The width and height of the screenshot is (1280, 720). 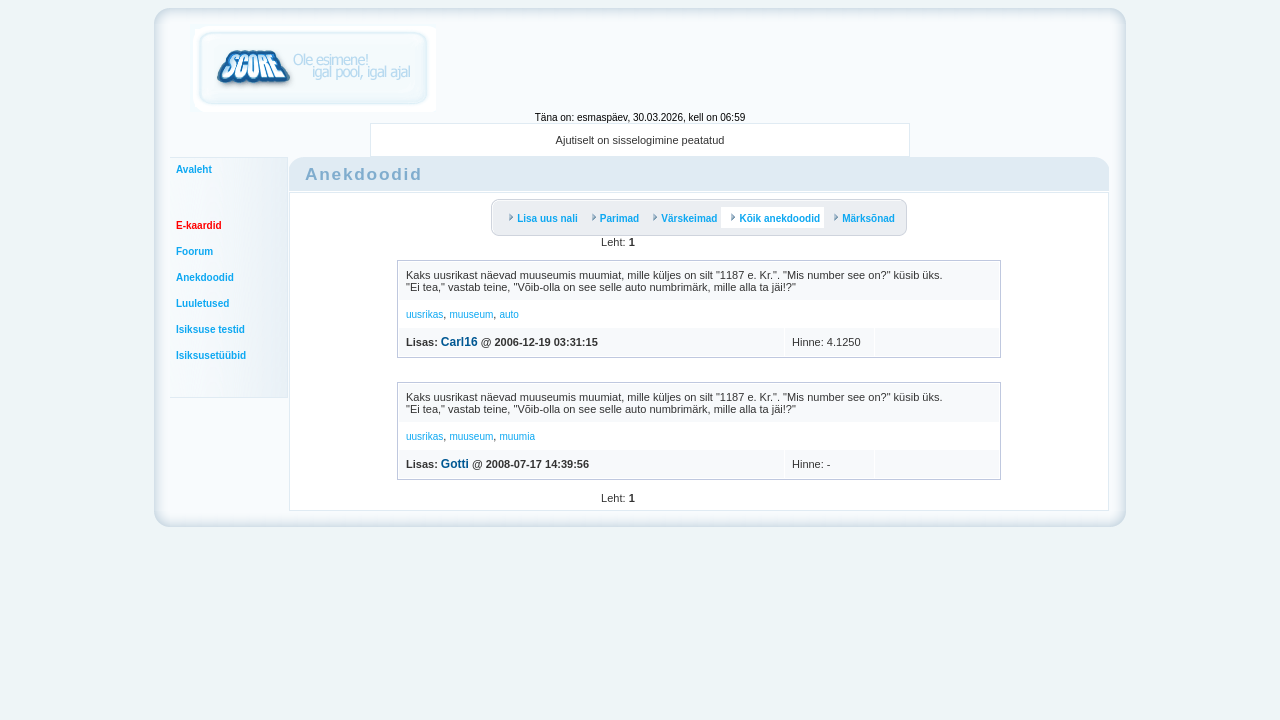 I want to click on muumia, so click(x=517, y=436).